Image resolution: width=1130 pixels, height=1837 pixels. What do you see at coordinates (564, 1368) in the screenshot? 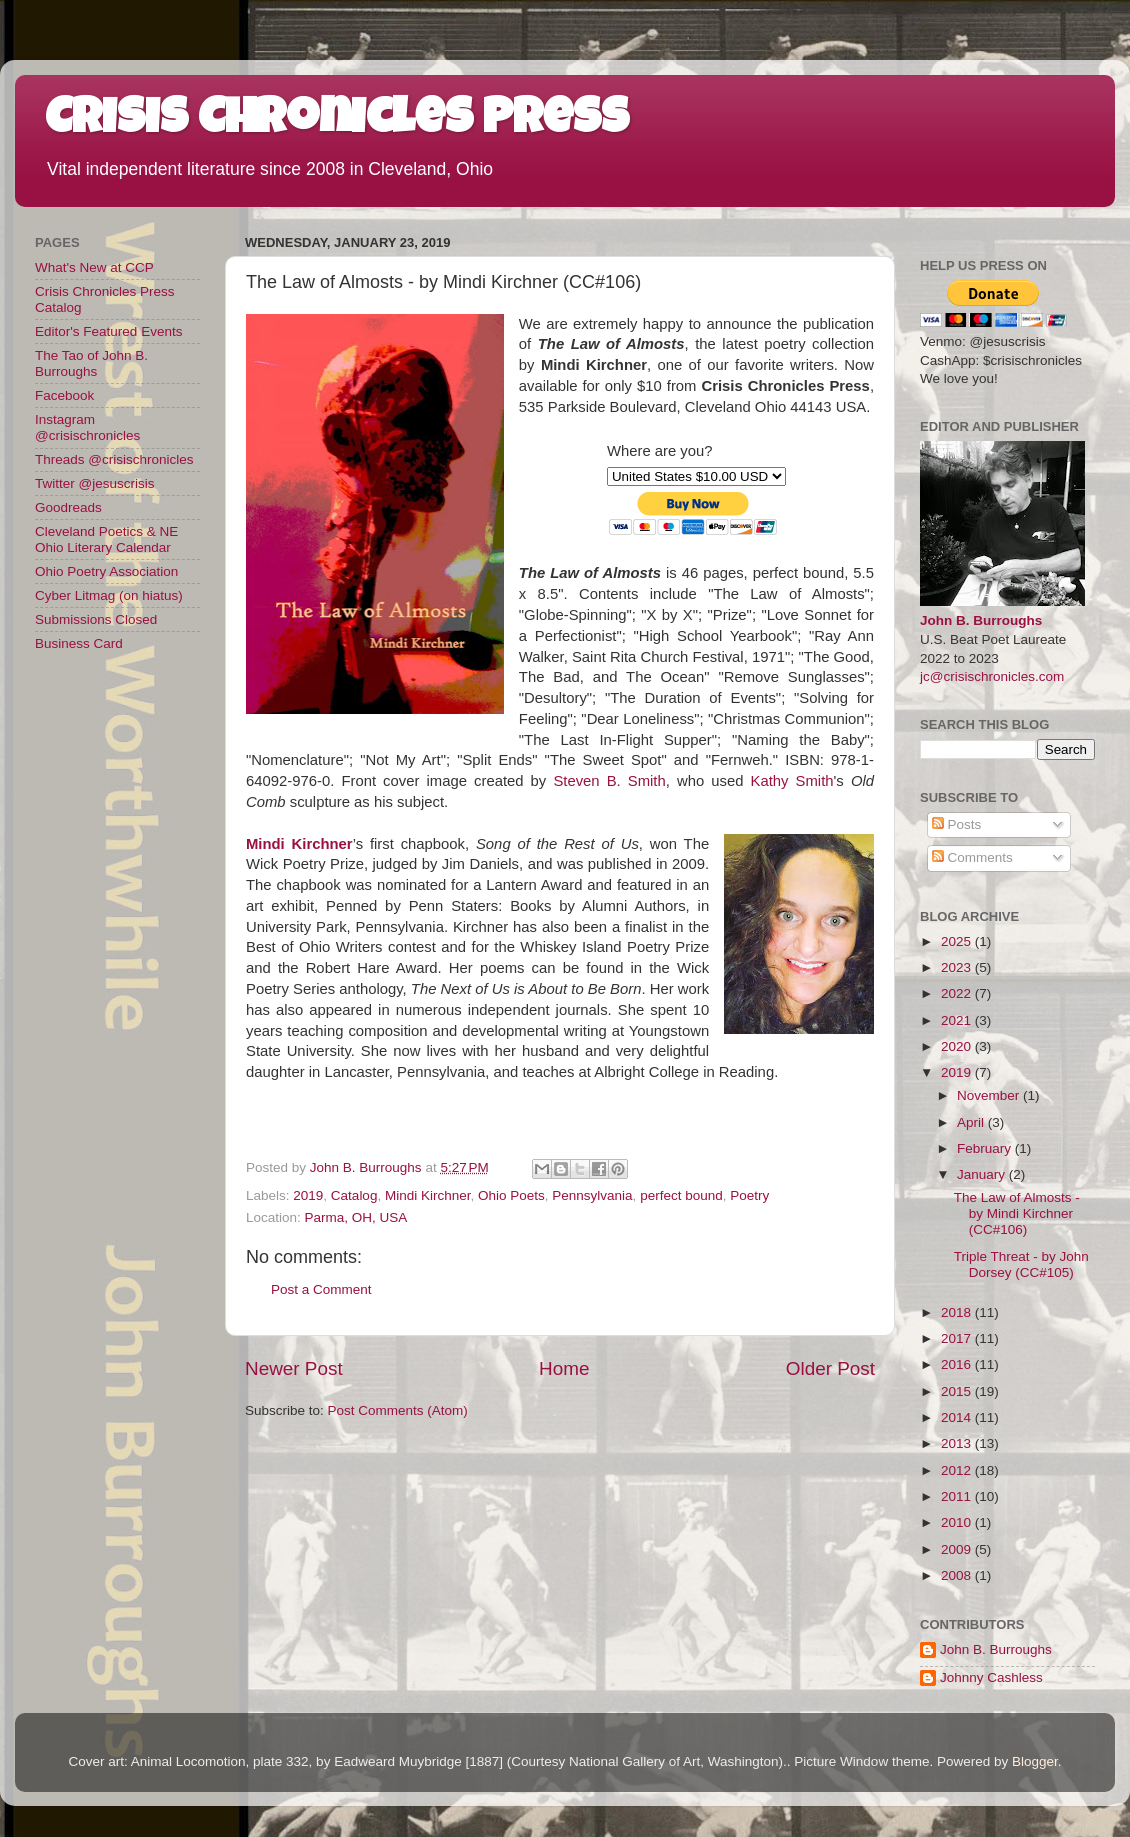
I see `Home` at bounding box center [564, 1368].